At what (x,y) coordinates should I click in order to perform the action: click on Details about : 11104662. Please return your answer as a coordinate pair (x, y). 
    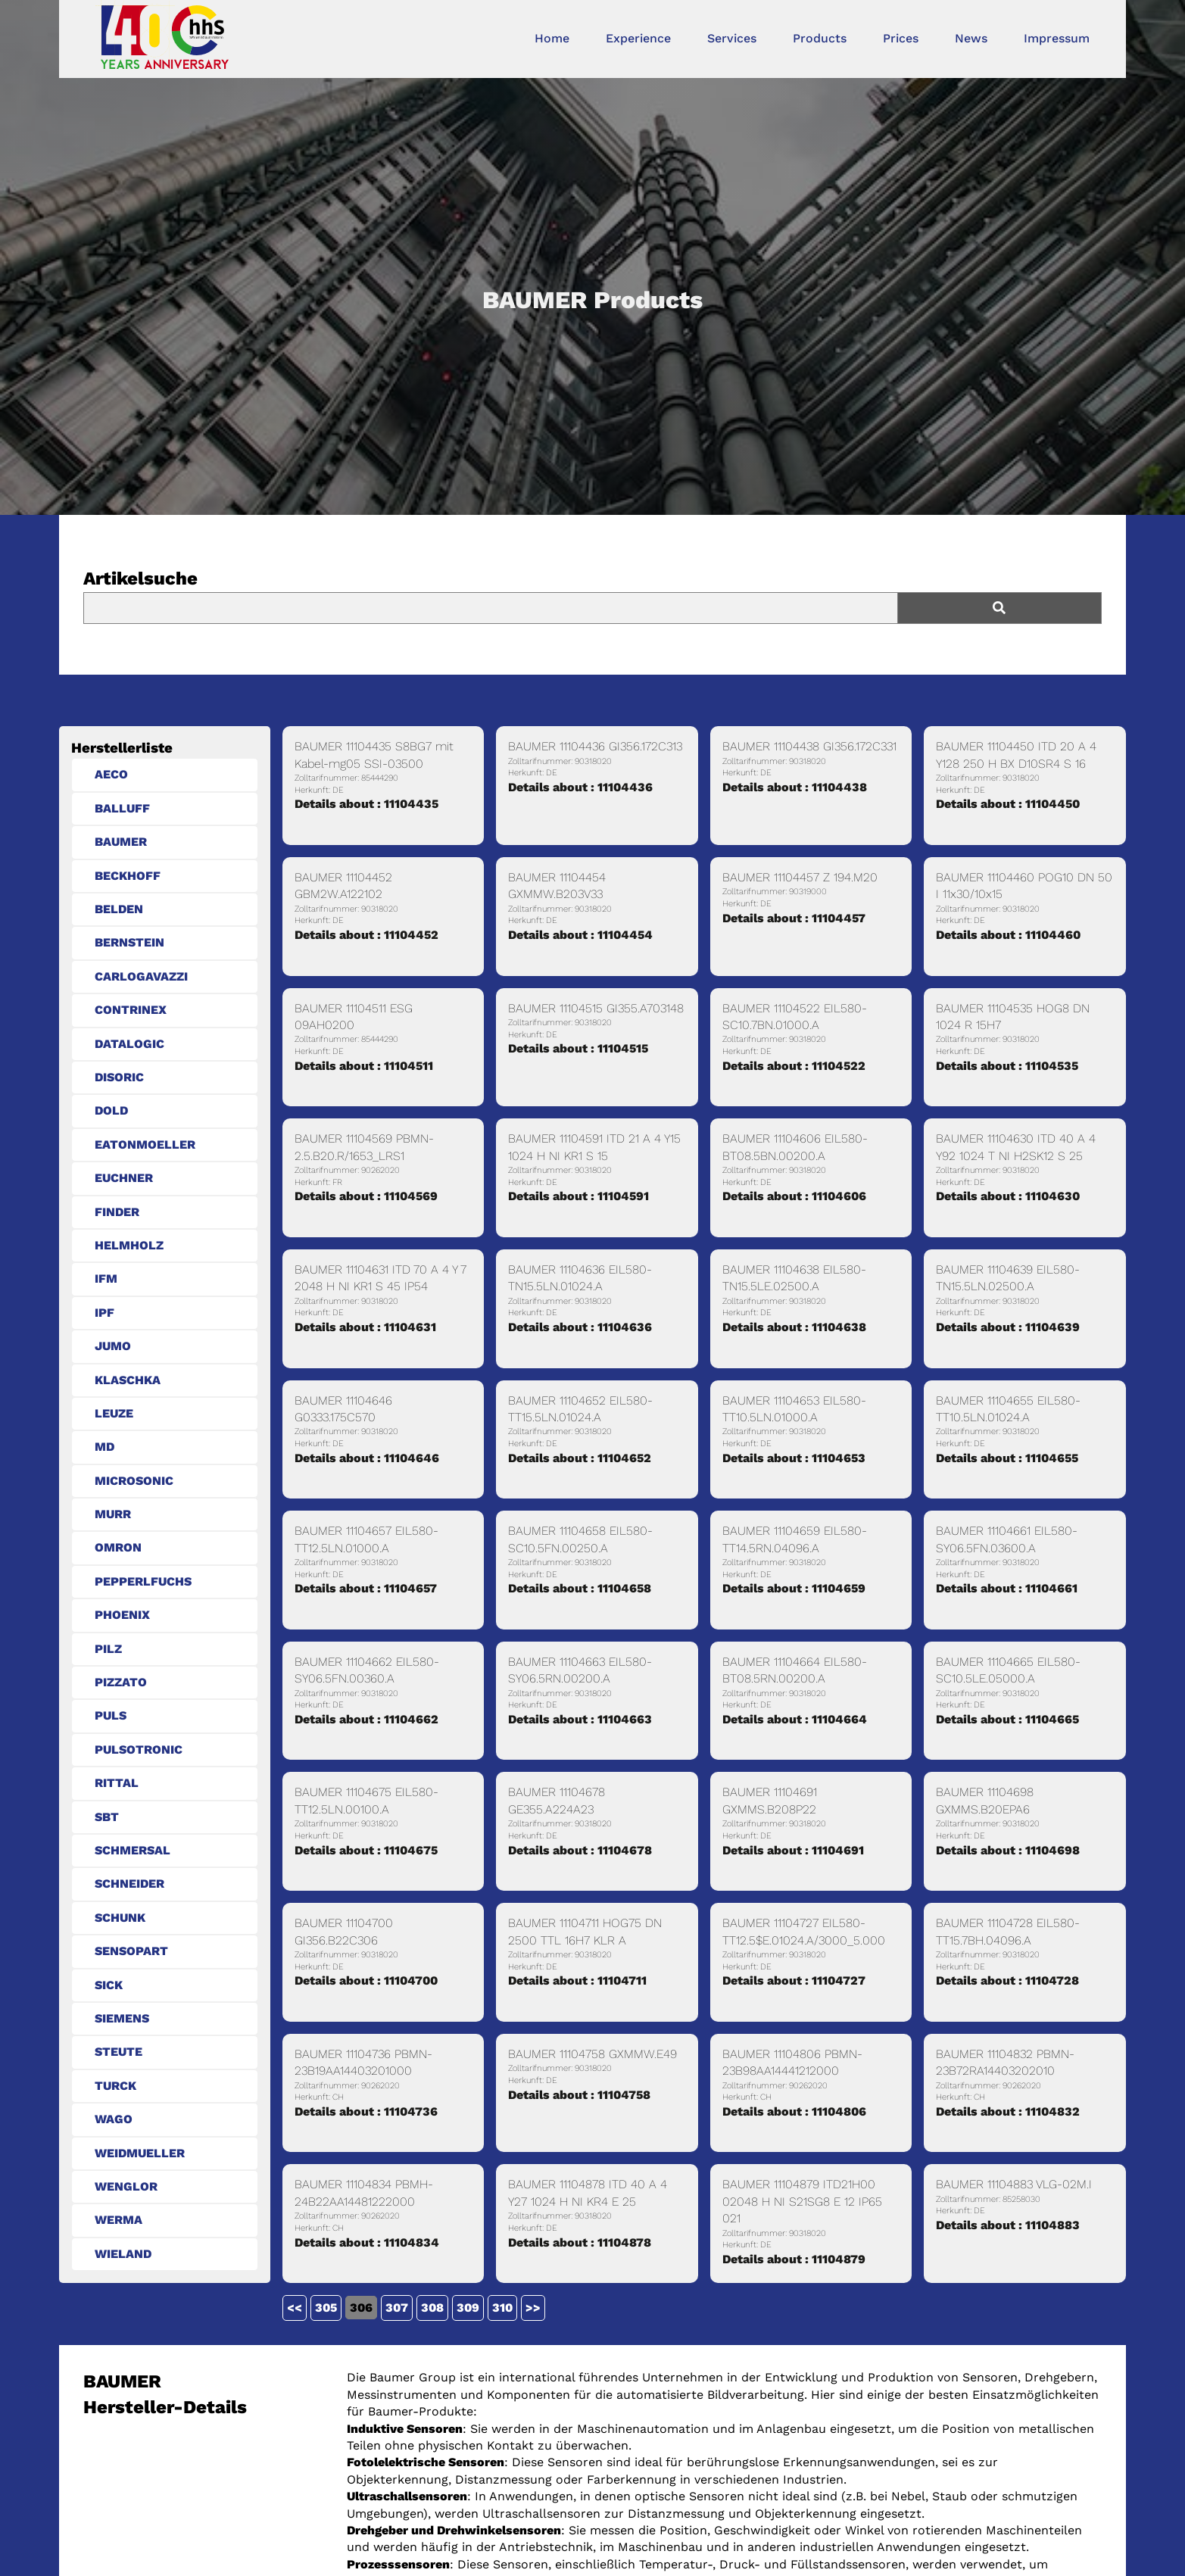
    Looking at the image, I should click on (366, 1719).